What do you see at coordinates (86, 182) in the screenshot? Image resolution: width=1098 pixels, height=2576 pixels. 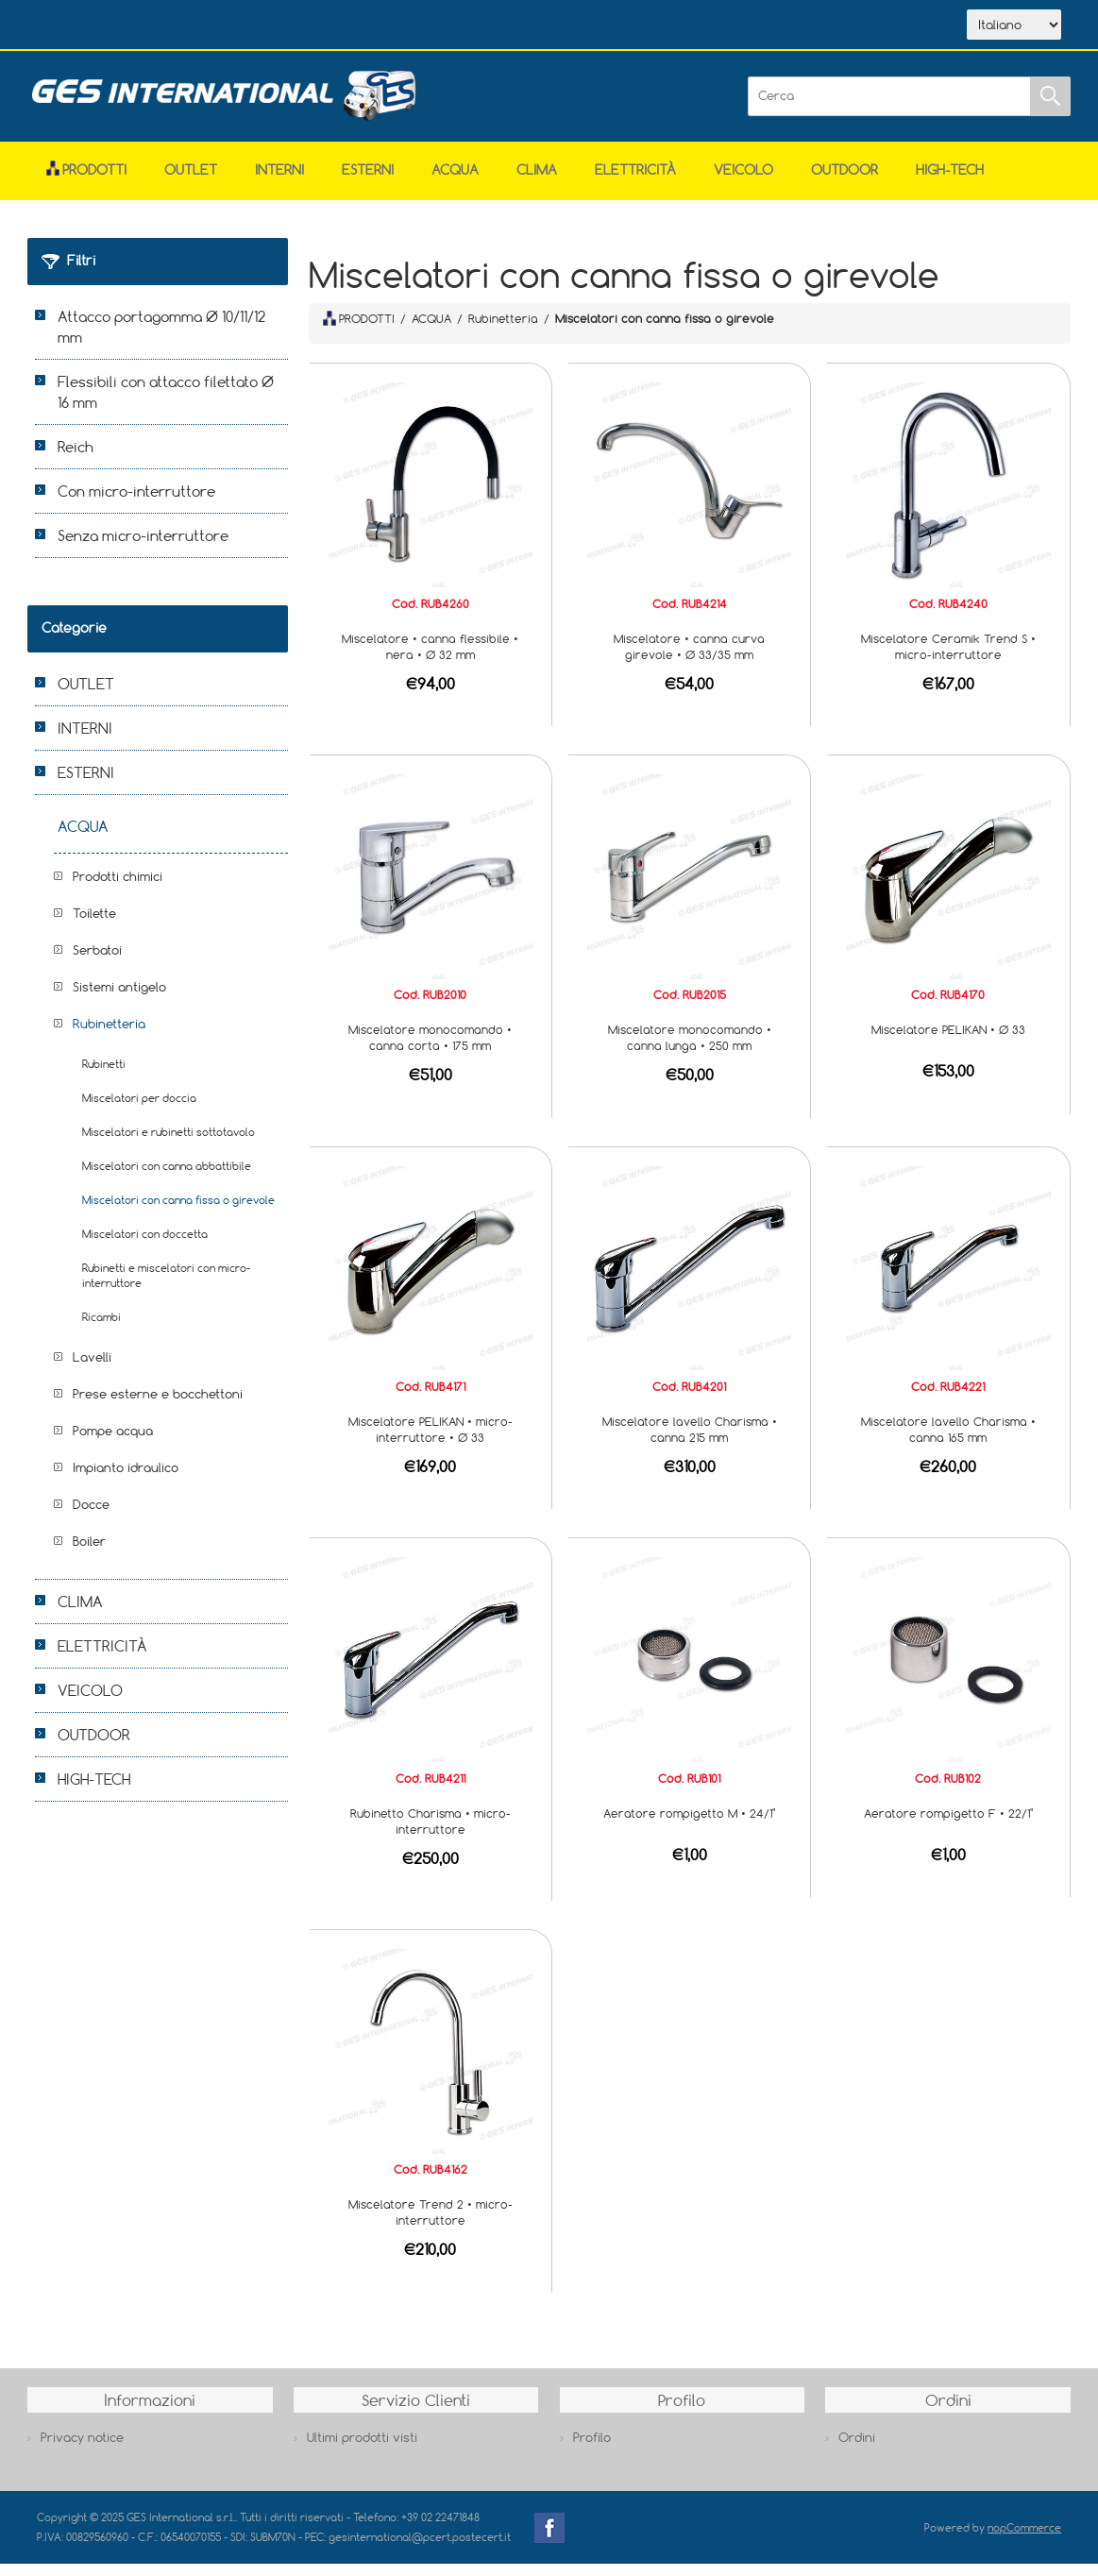 I see `Prodotti` at bounding box center [86, 182].